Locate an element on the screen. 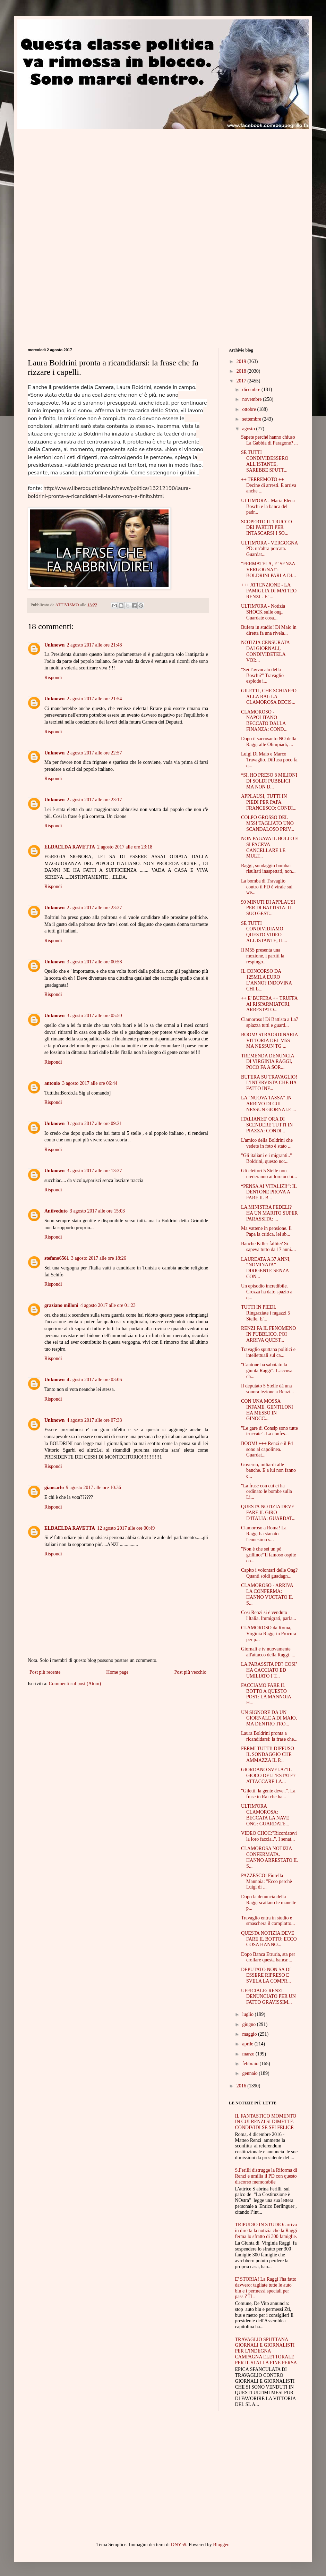 This screenshot has width=326, height=2576. TUTTI IN PIEDI. Ringraziate i ragazzi 5 Stelle. E'... is located at coordinates (265, 1312).